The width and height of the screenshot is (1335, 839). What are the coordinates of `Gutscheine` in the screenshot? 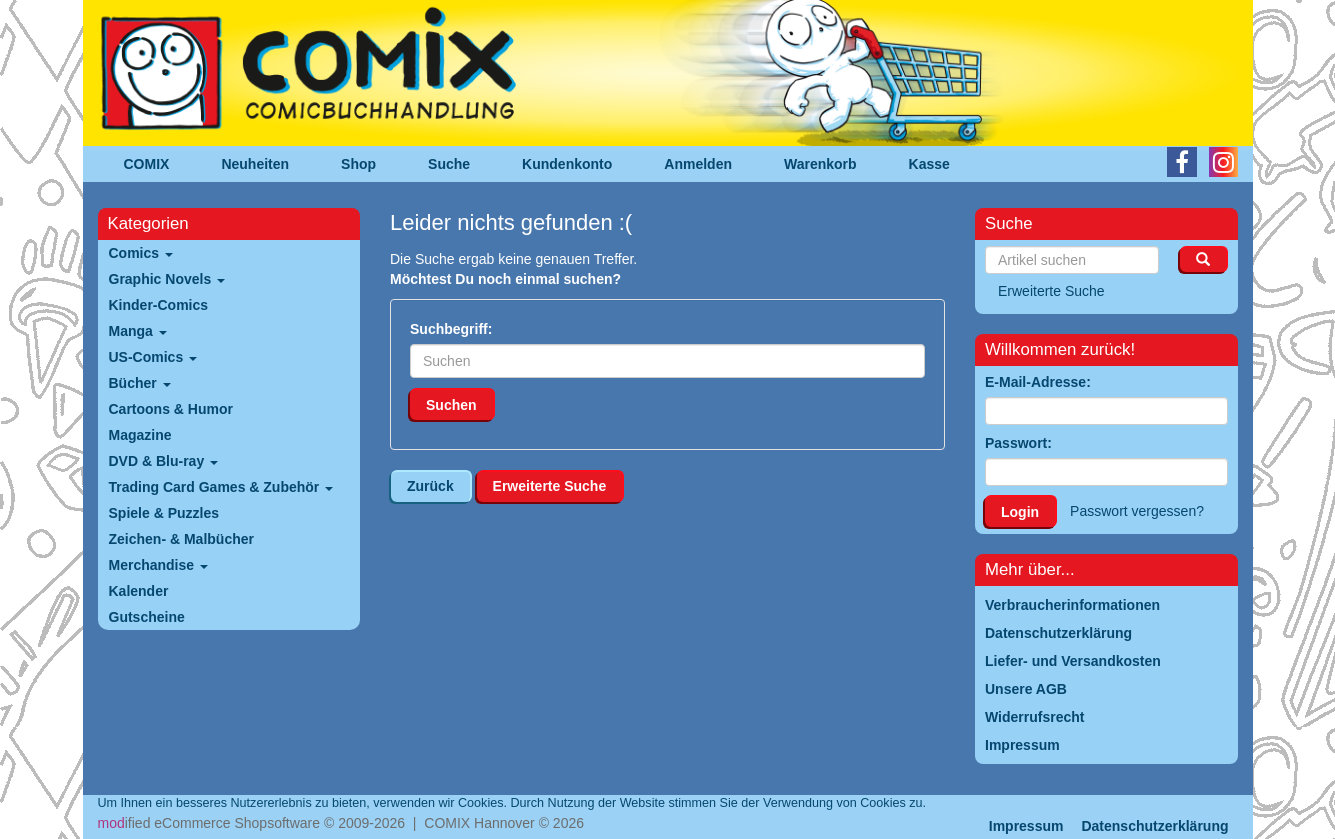 It's located at (147, 617).